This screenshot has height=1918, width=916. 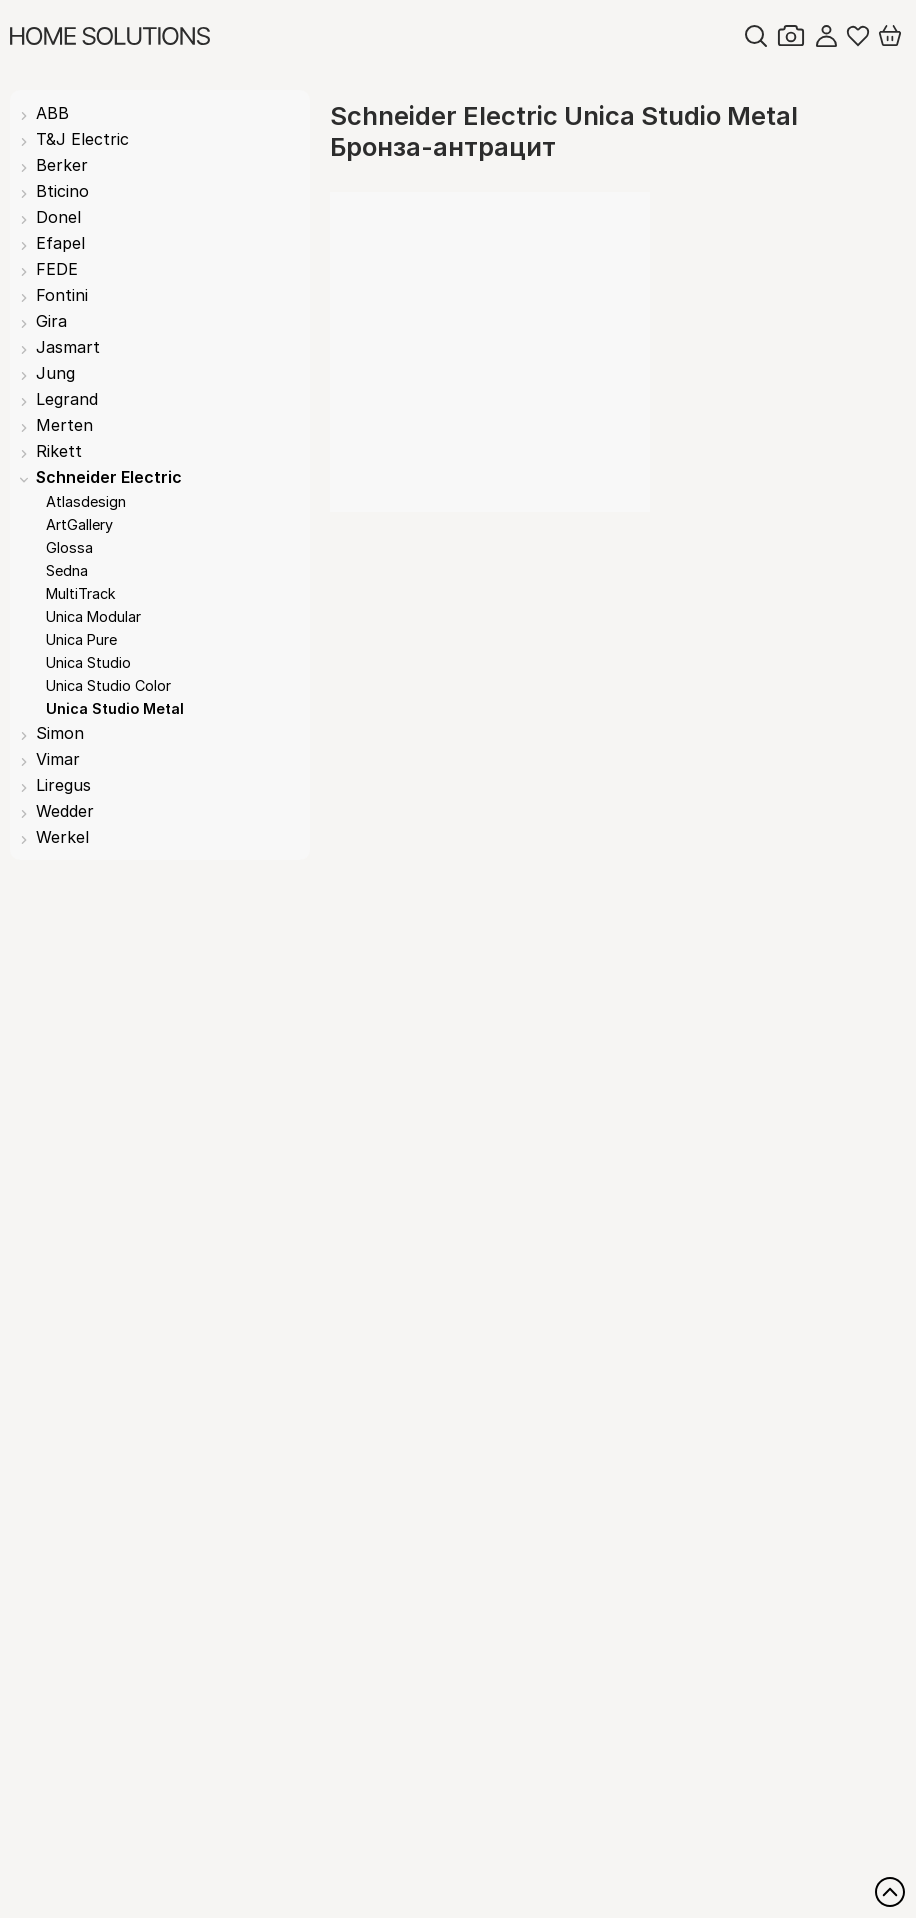 I want to click on Efapel, so click(x=60, y=243).